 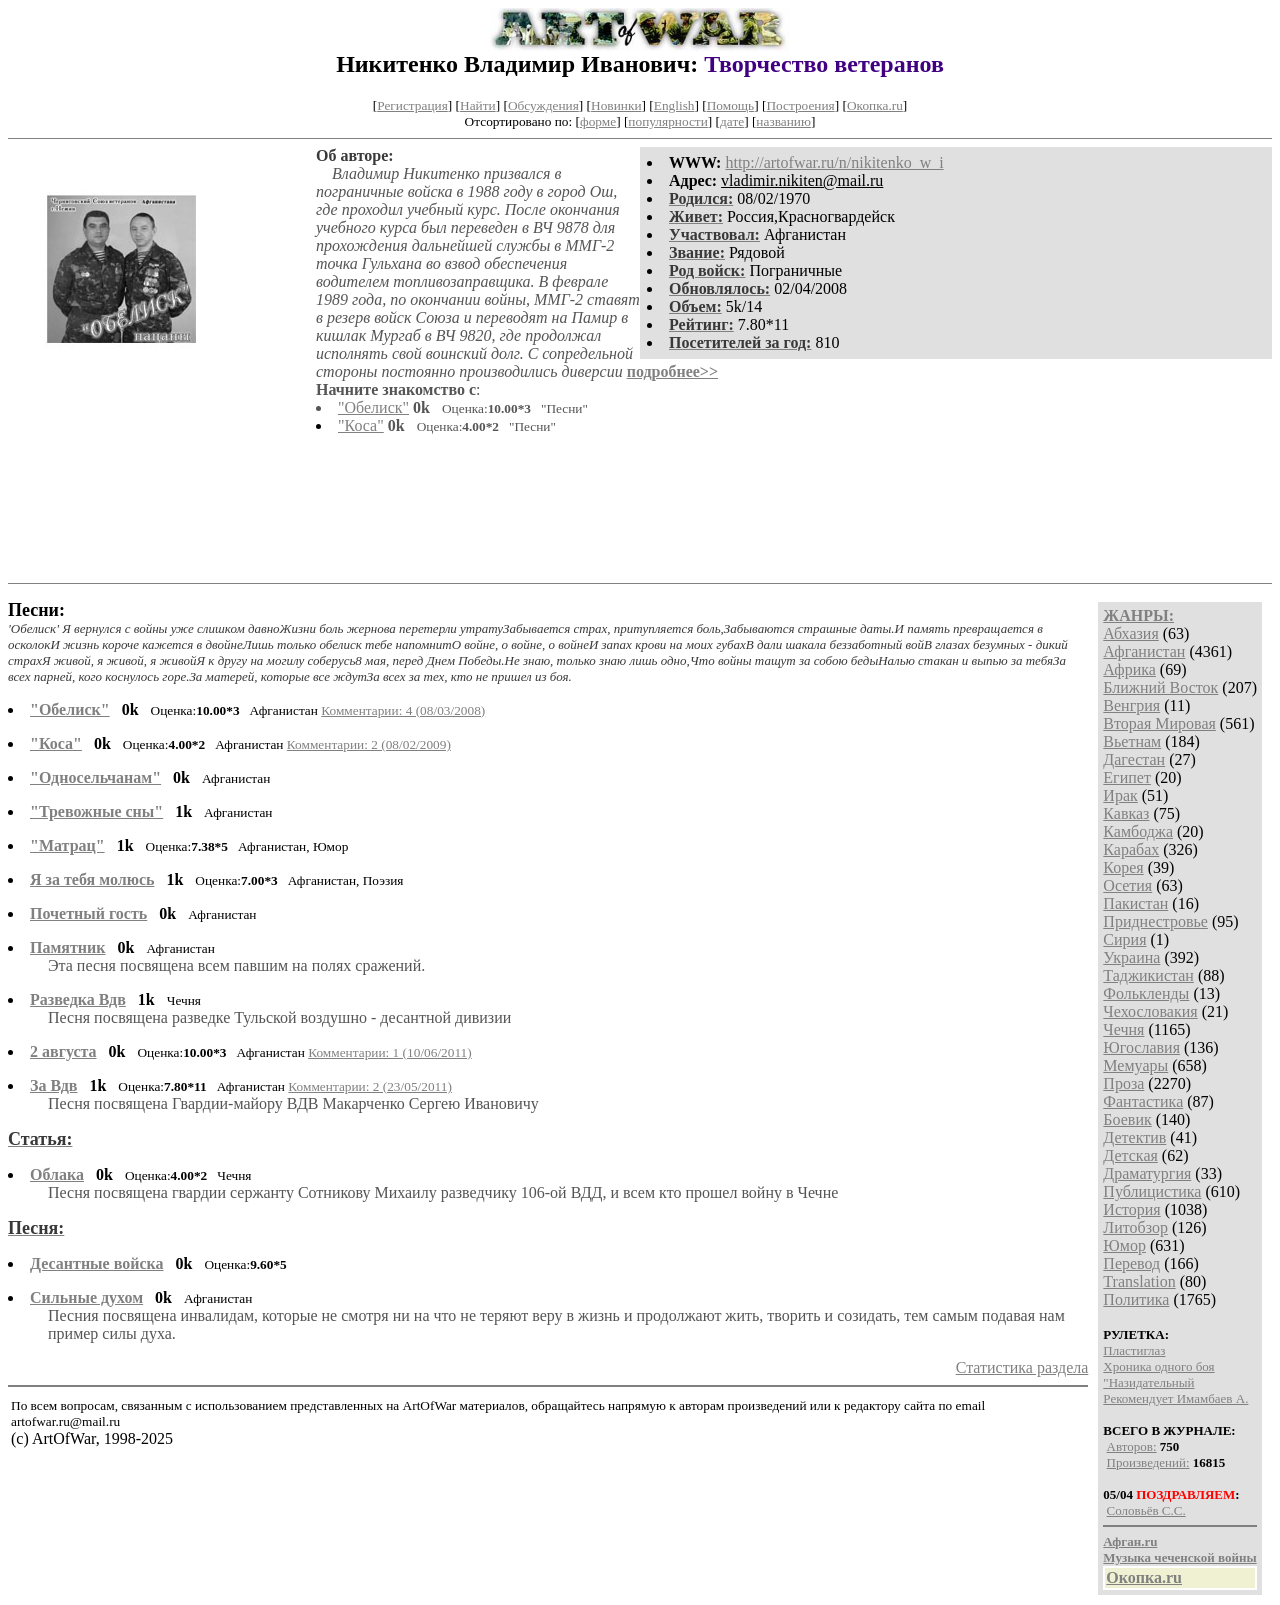 What do you see at coordinates (403, 710) in the screenshot?
I see `Комментарии: 4 (08/03/2008)` at bounding box center [403, 710].